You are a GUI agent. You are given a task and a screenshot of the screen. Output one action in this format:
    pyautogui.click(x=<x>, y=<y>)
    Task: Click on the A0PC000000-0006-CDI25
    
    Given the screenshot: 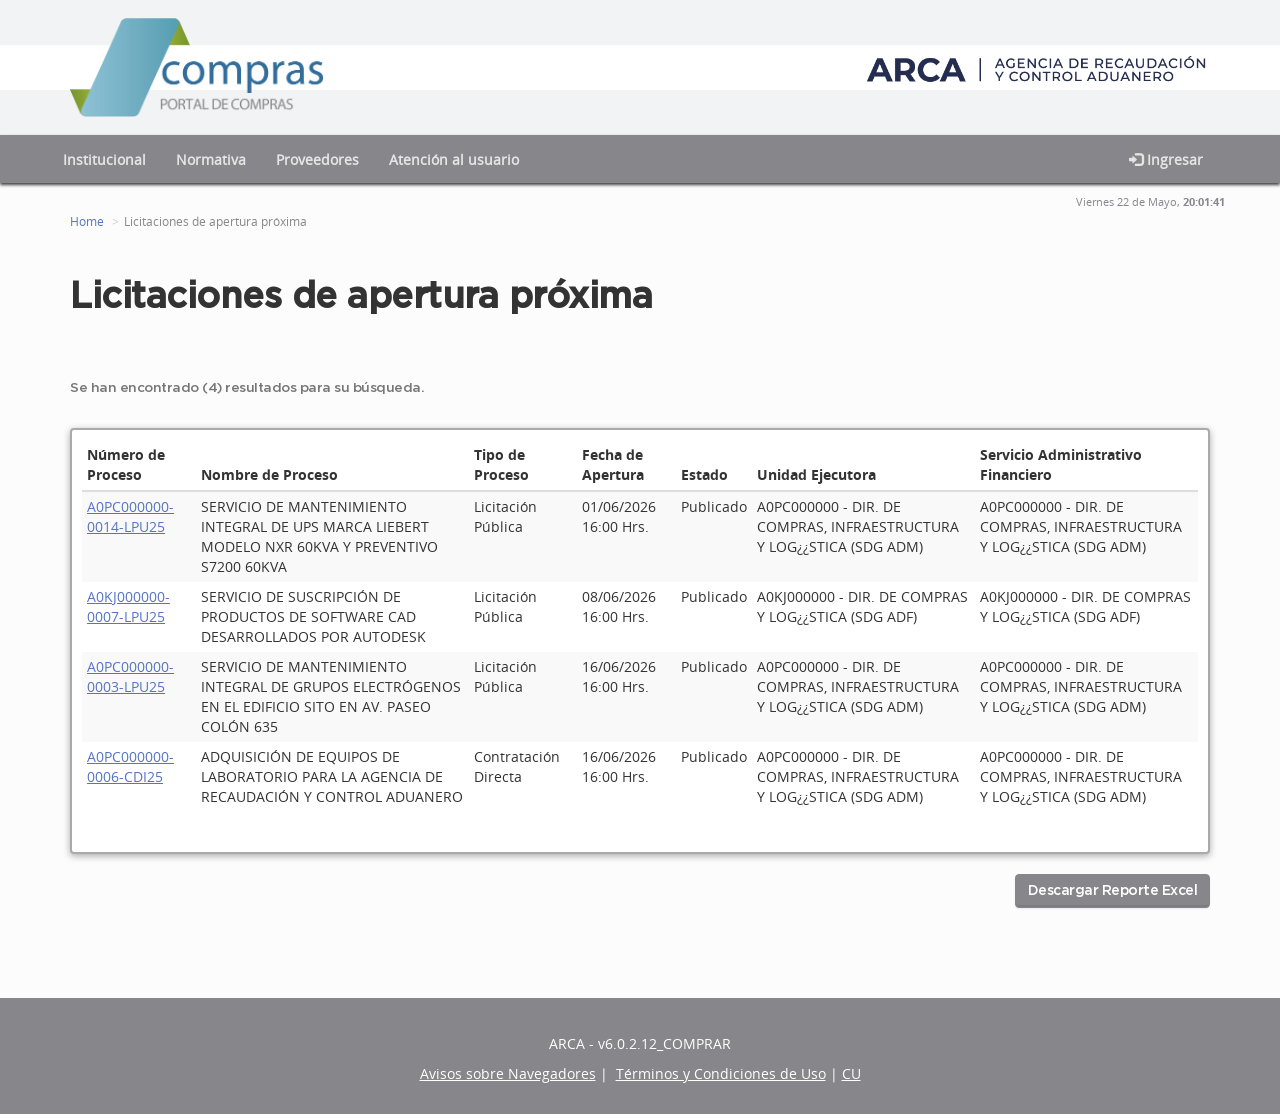 What is the action you would take?
    pyautogui.click(x=130, y=766)
    